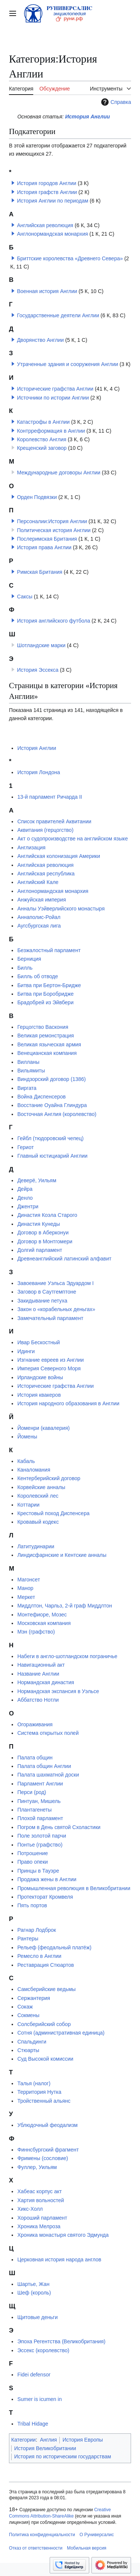  What do you see at coordinates (41, 439) in the screenshot?
I see `Королевство Англия` at bounding box center [41, 439].